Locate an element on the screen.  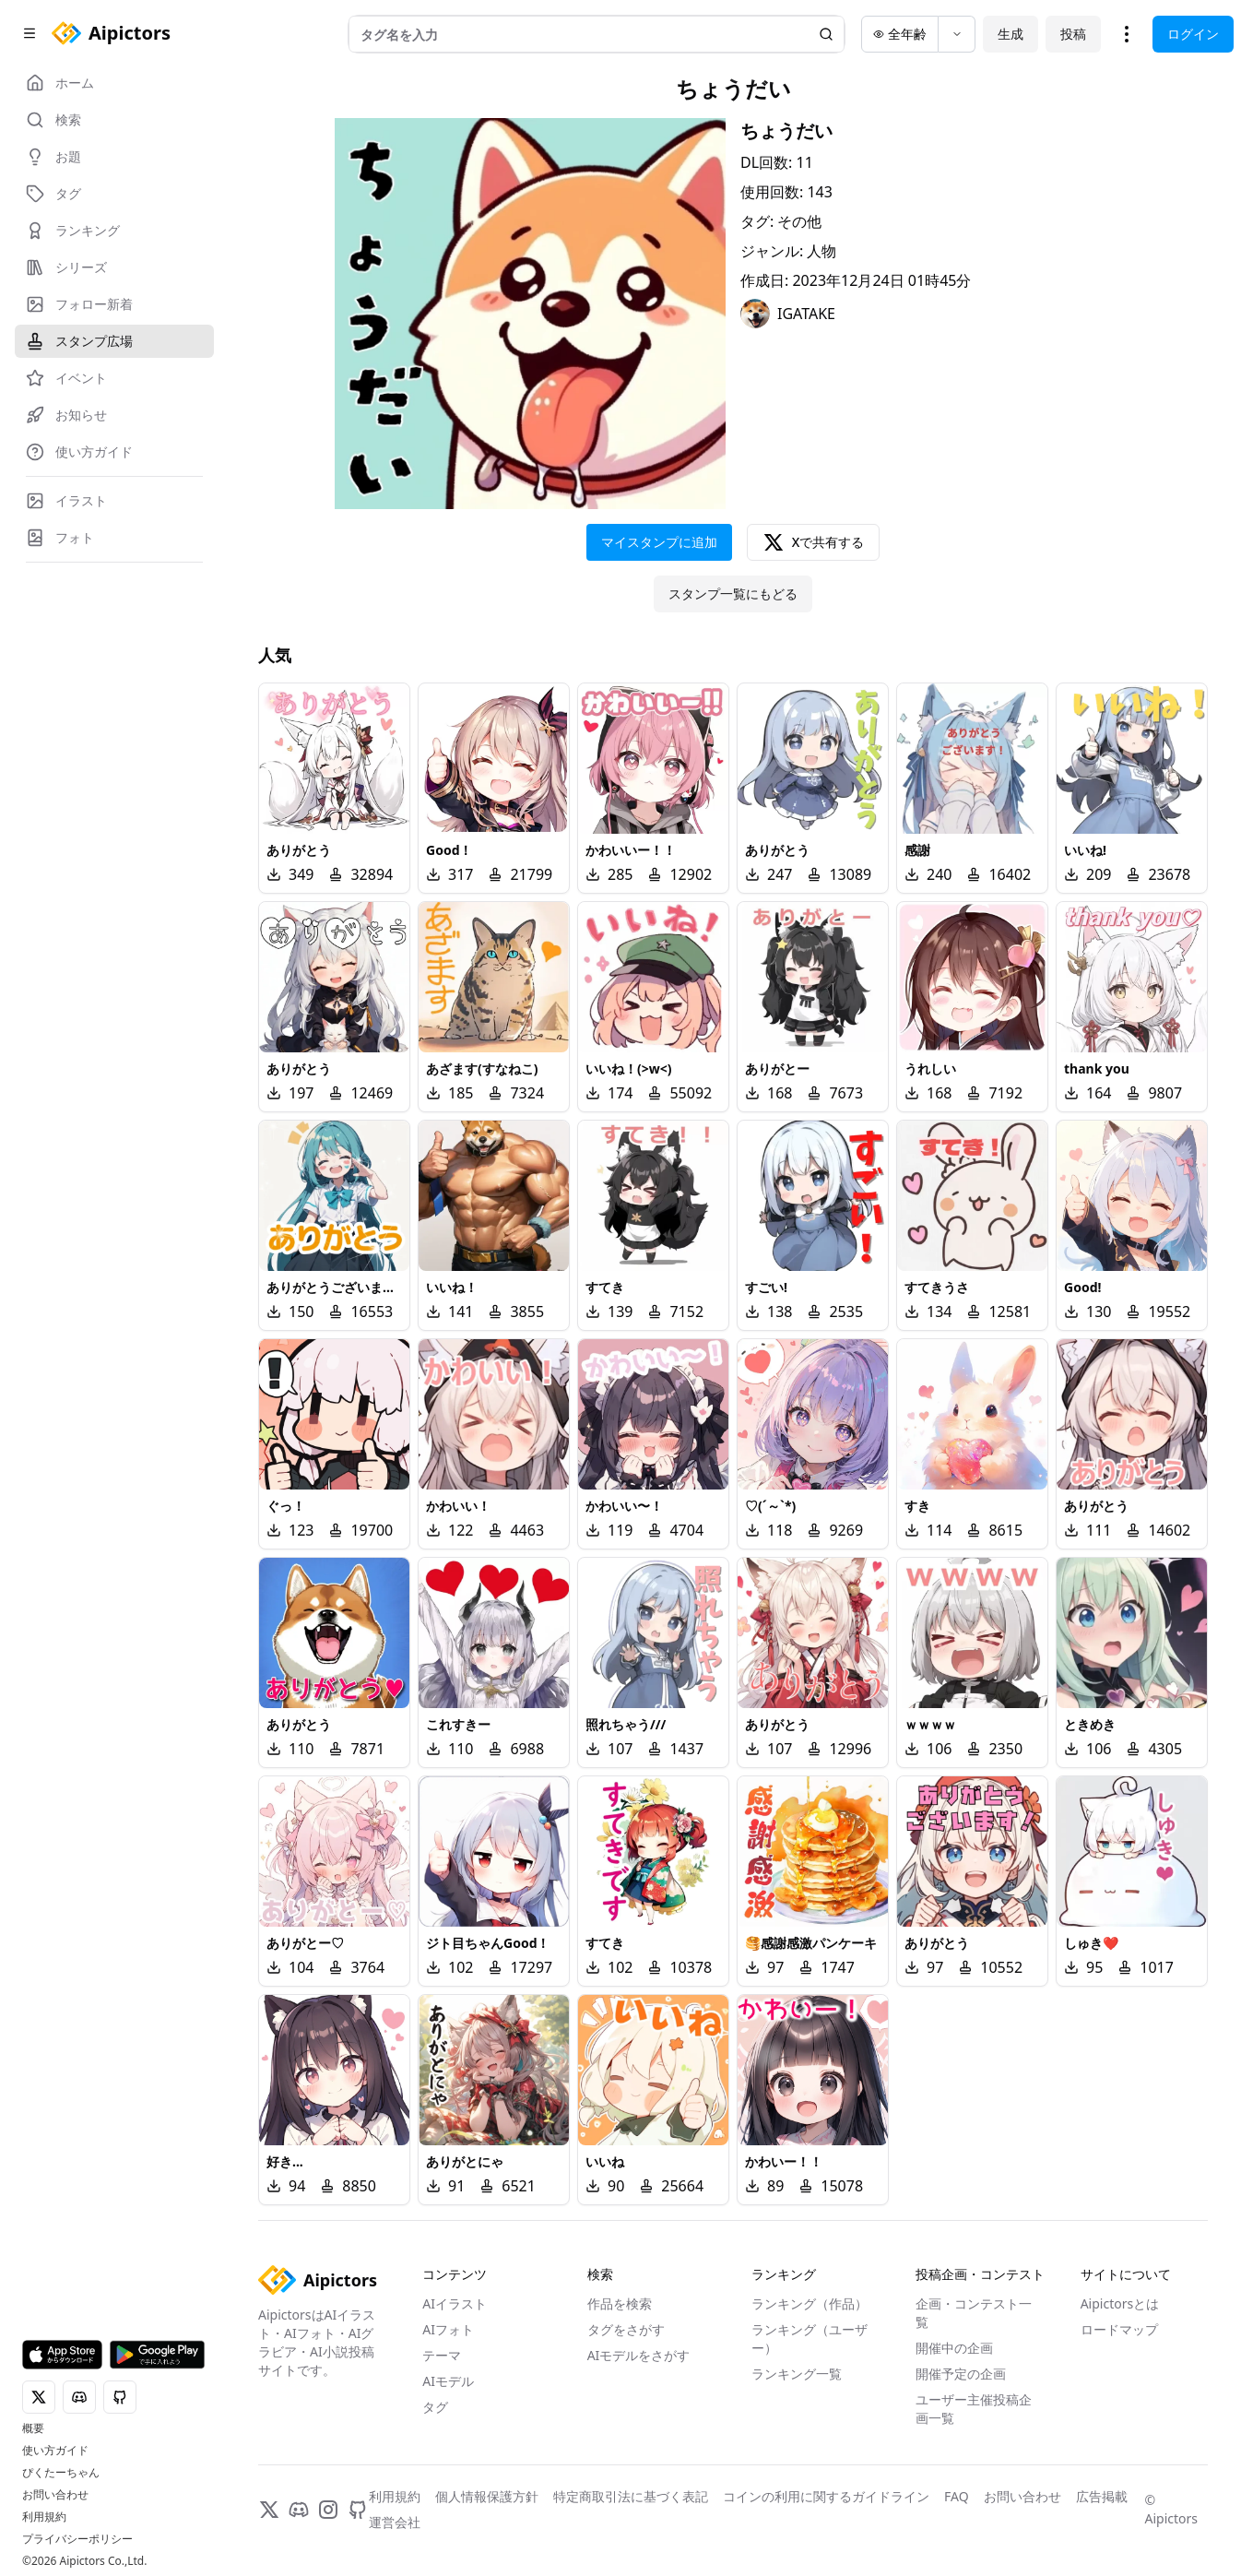
[GitHub] is located at coordinates (358, 2510).